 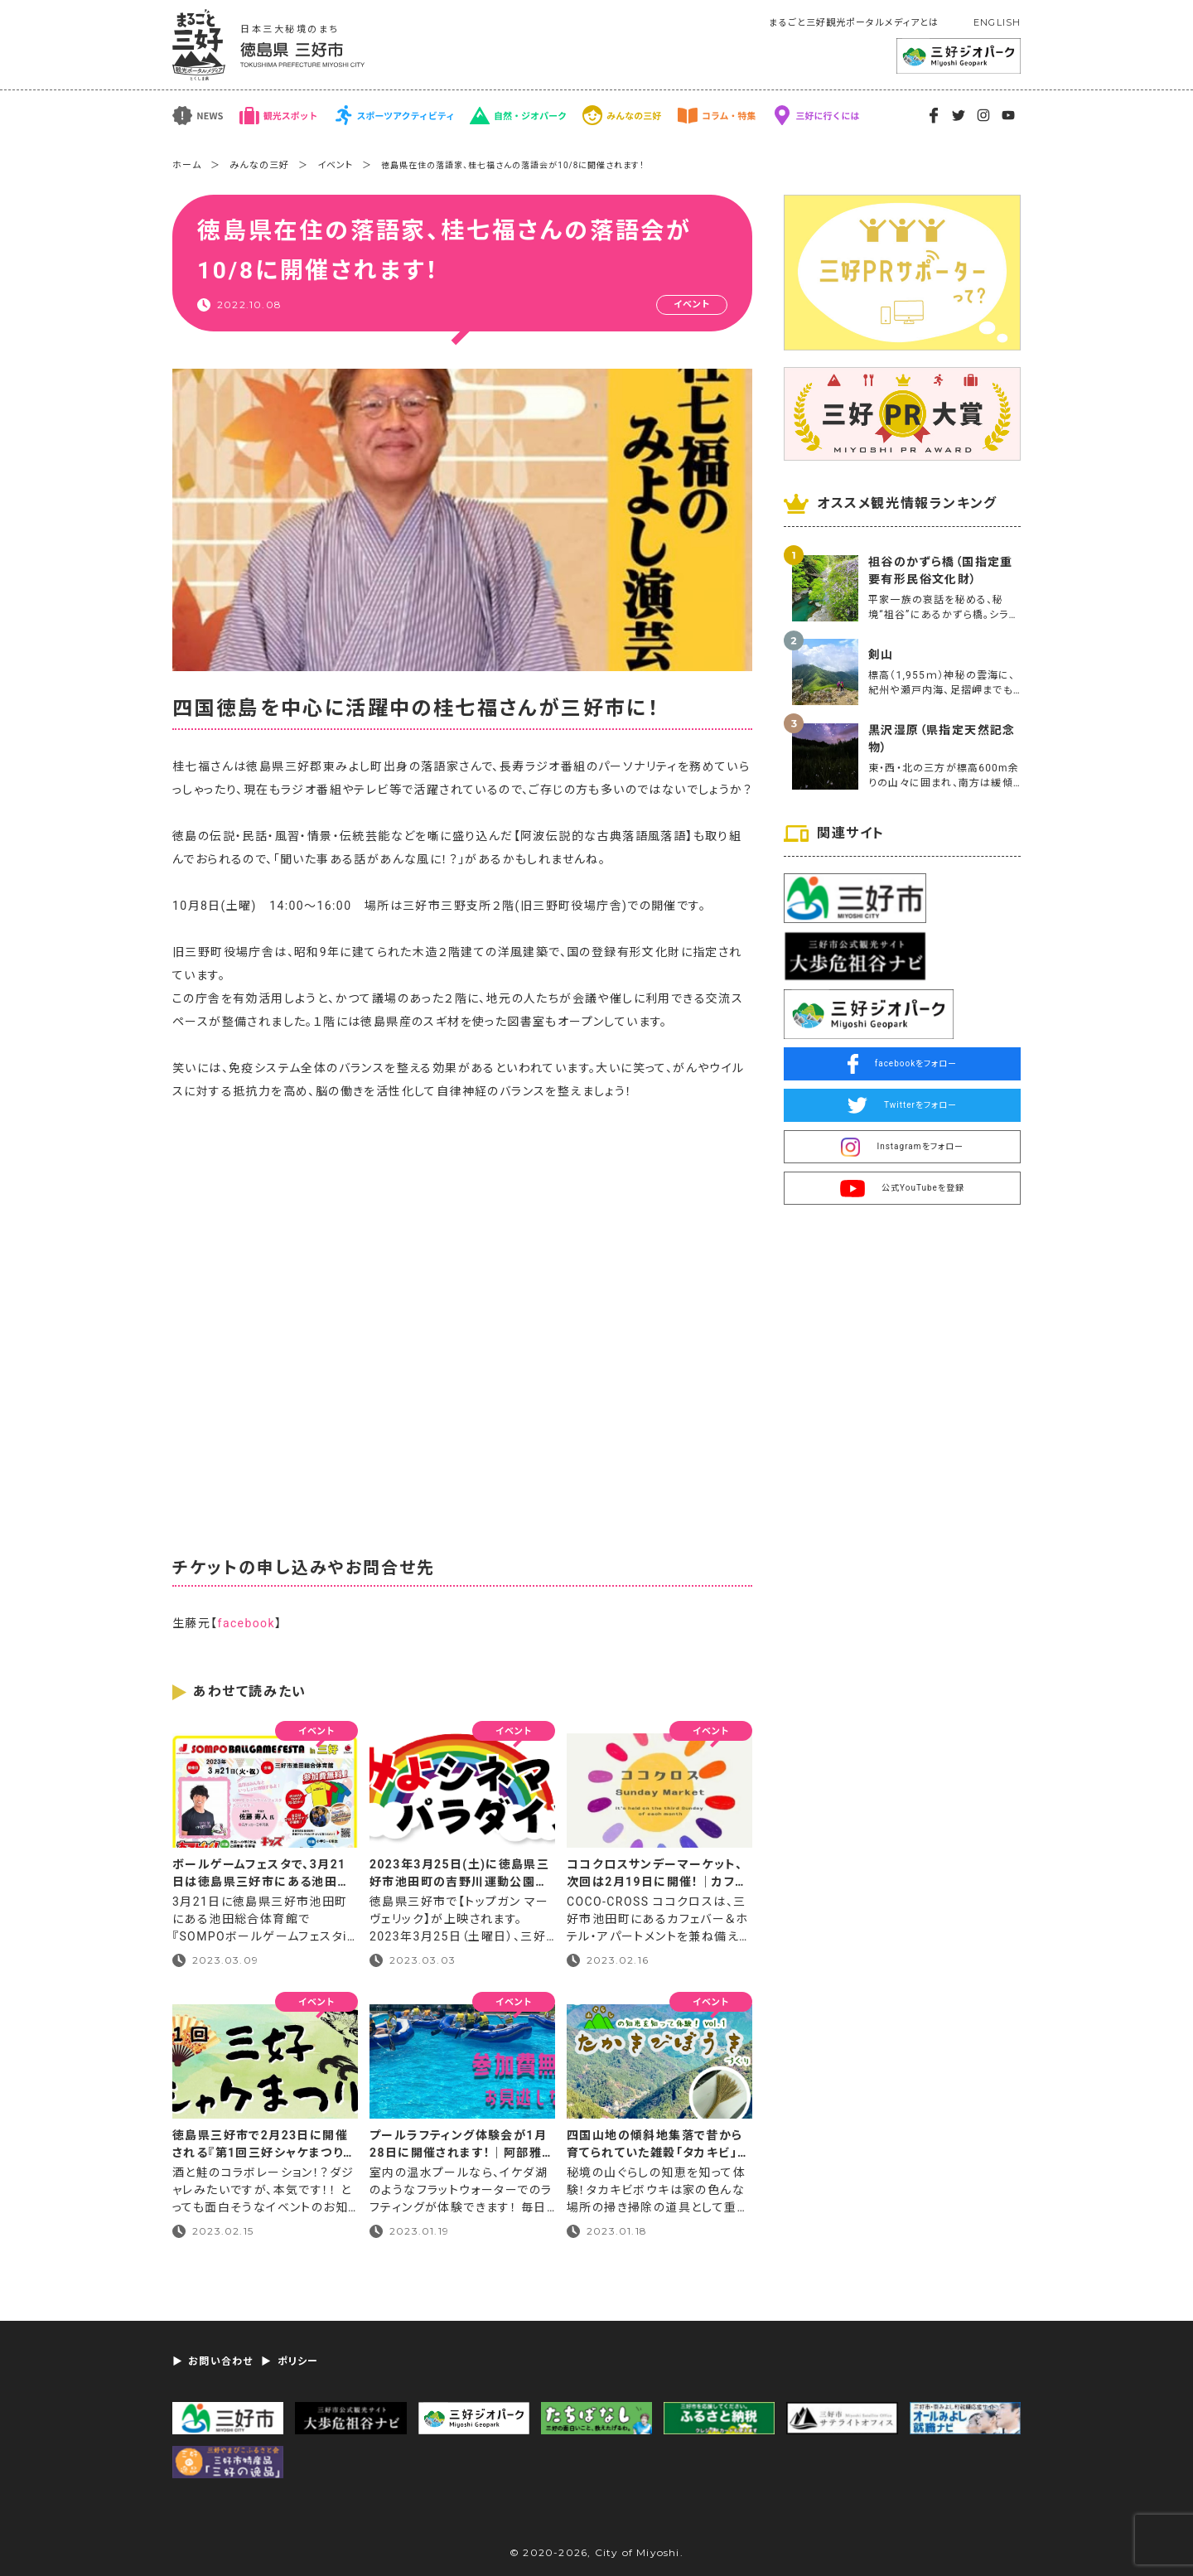 What do you see at coordinates (854, 22) in the screenshot?
I see `まるごと三好観光ポータルメディアとは` at bounding box center [854, 22].